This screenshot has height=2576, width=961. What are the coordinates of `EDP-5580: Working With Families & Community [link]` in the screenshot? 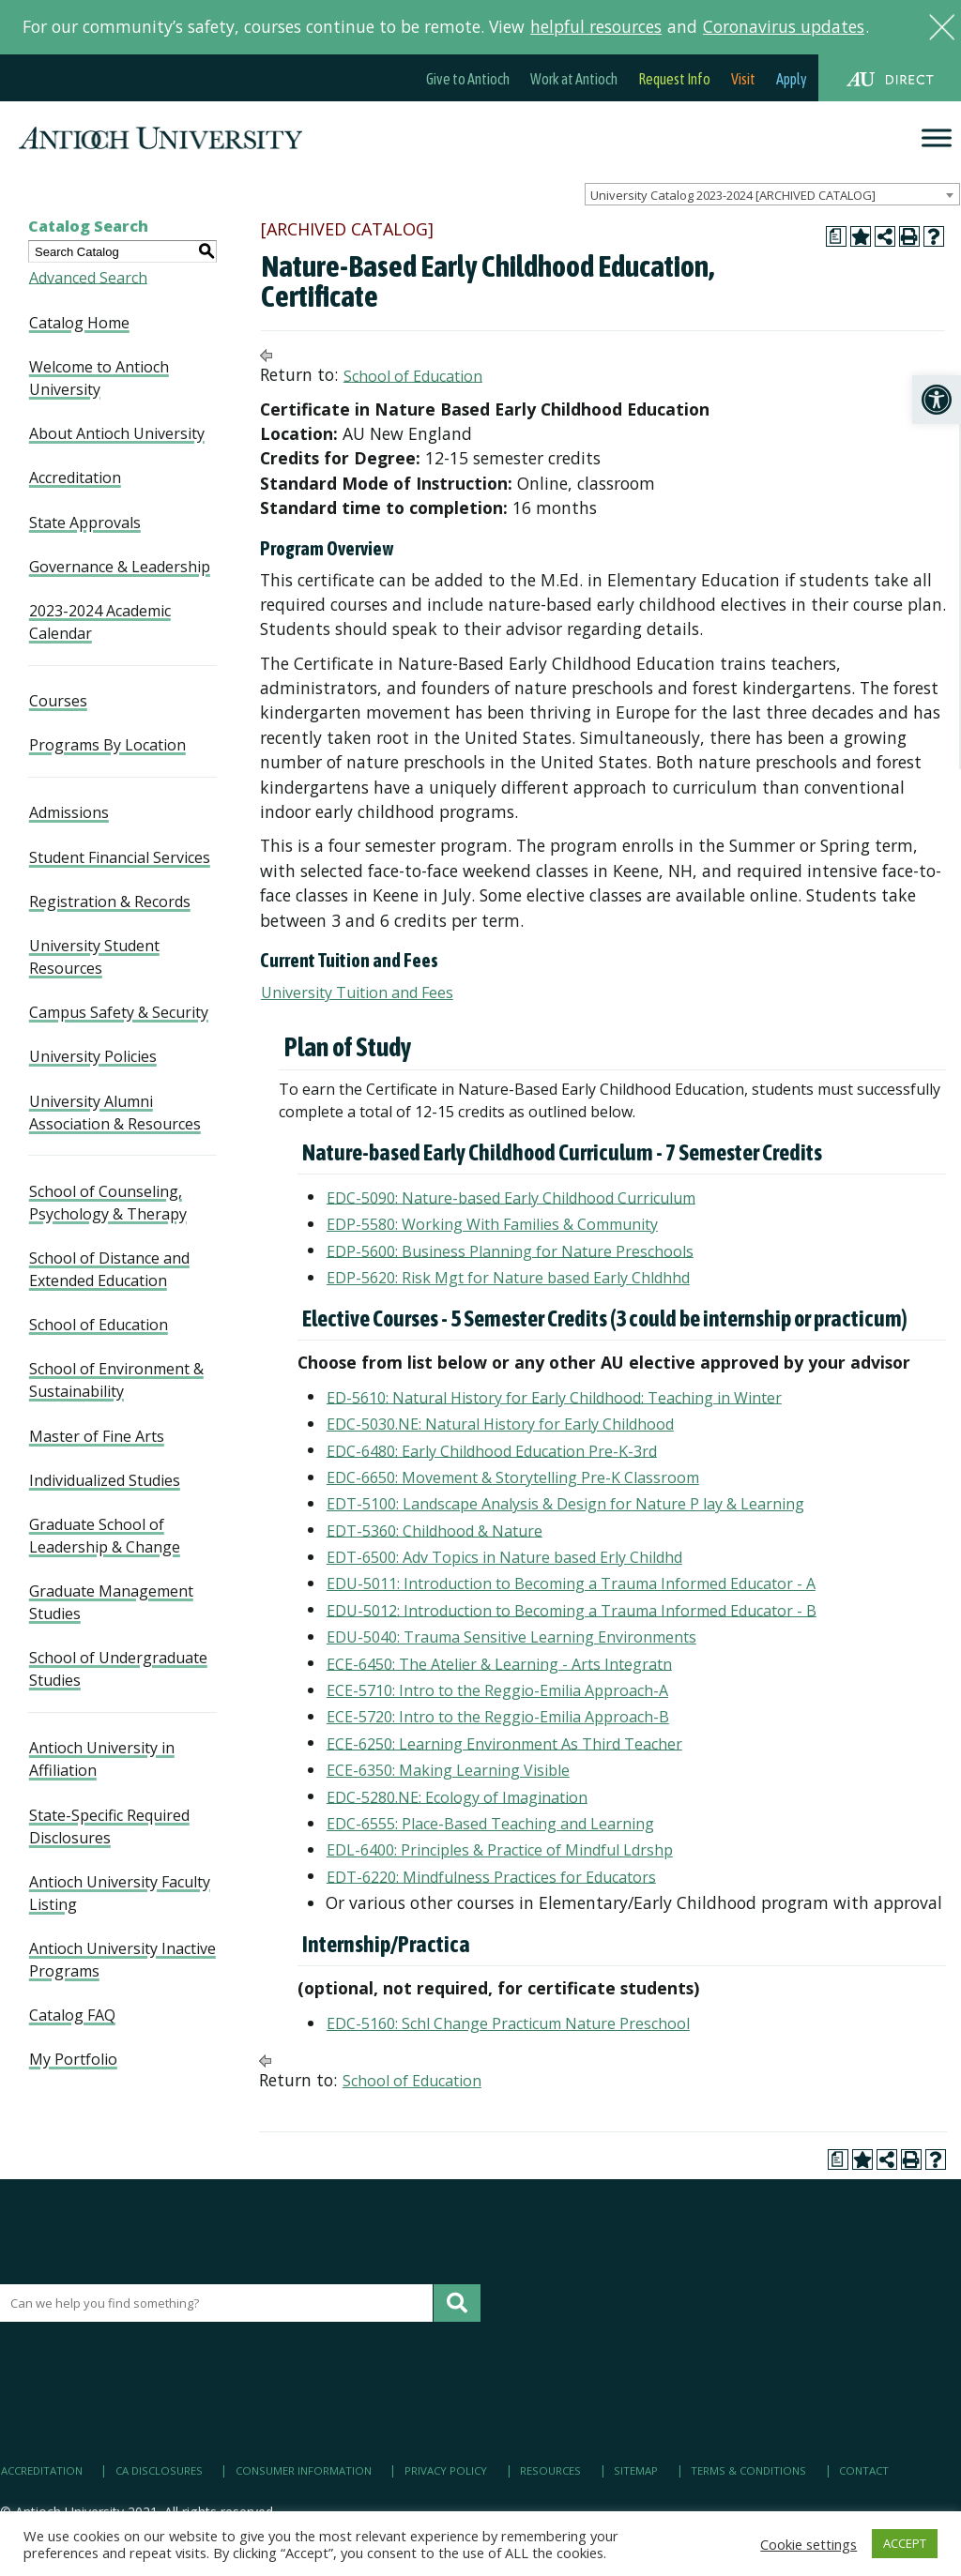 It's located at (492, 1224).